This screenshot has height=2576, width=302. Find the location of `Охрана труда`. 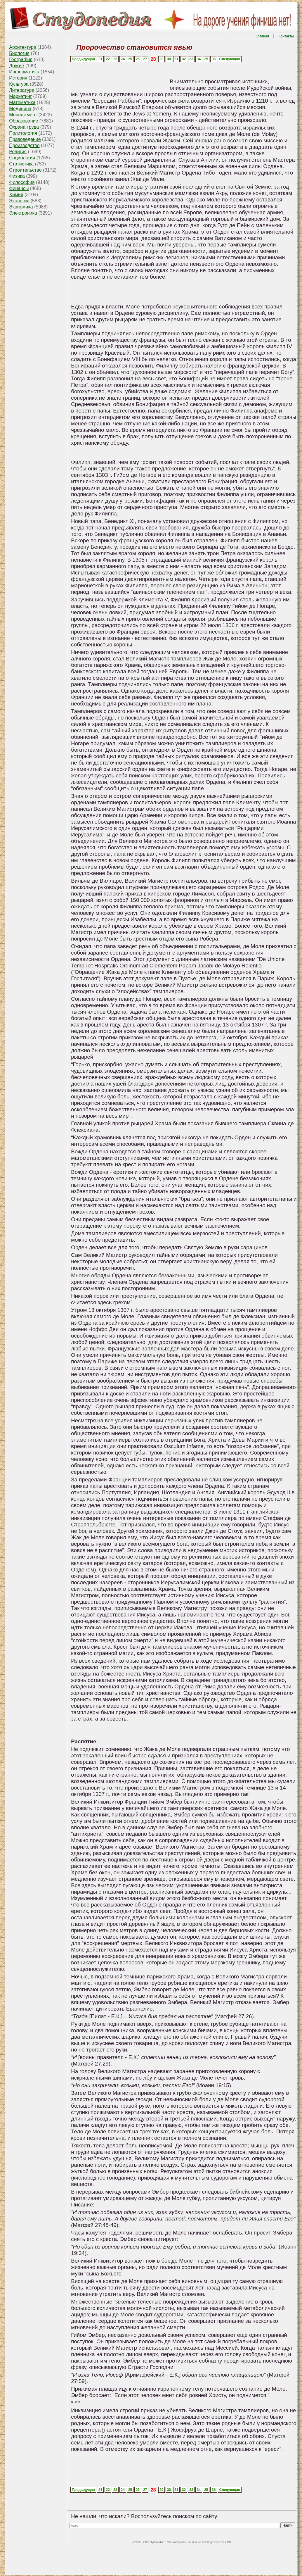

Охрана труда is located at coordinates (24, 127).